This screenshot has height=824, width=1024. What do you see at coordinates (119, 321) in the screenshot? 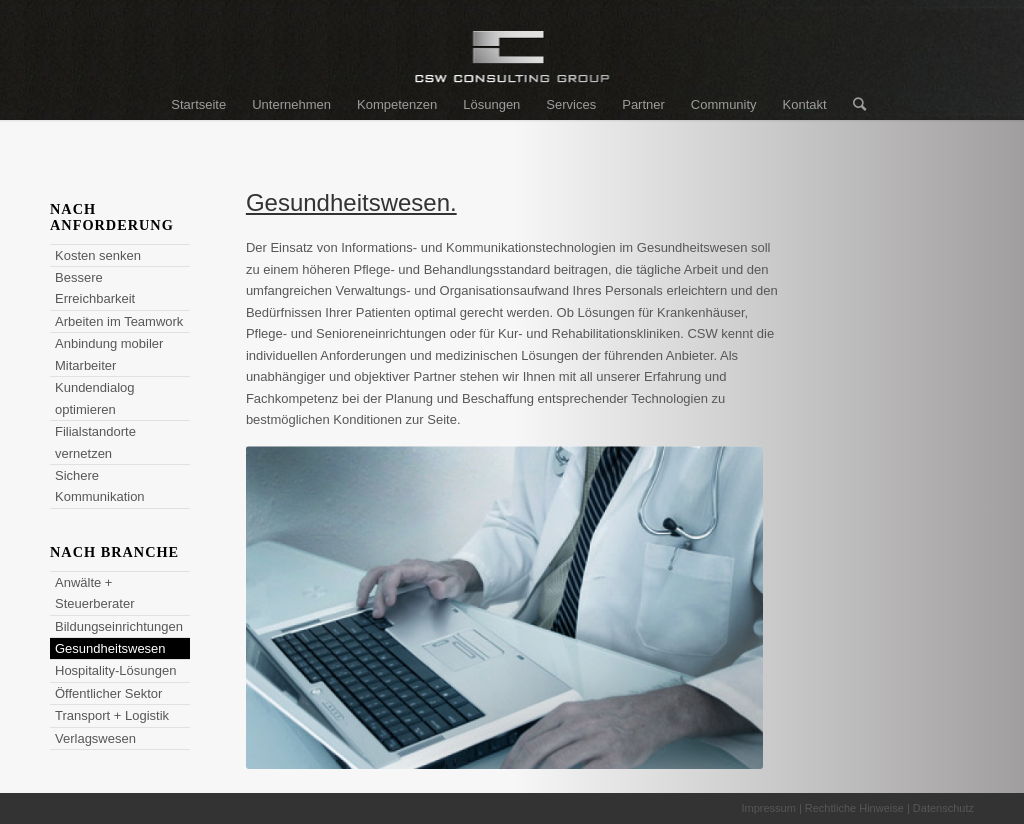
I see `Arbeiten im Teamwork` at bounding box center [119, 321].